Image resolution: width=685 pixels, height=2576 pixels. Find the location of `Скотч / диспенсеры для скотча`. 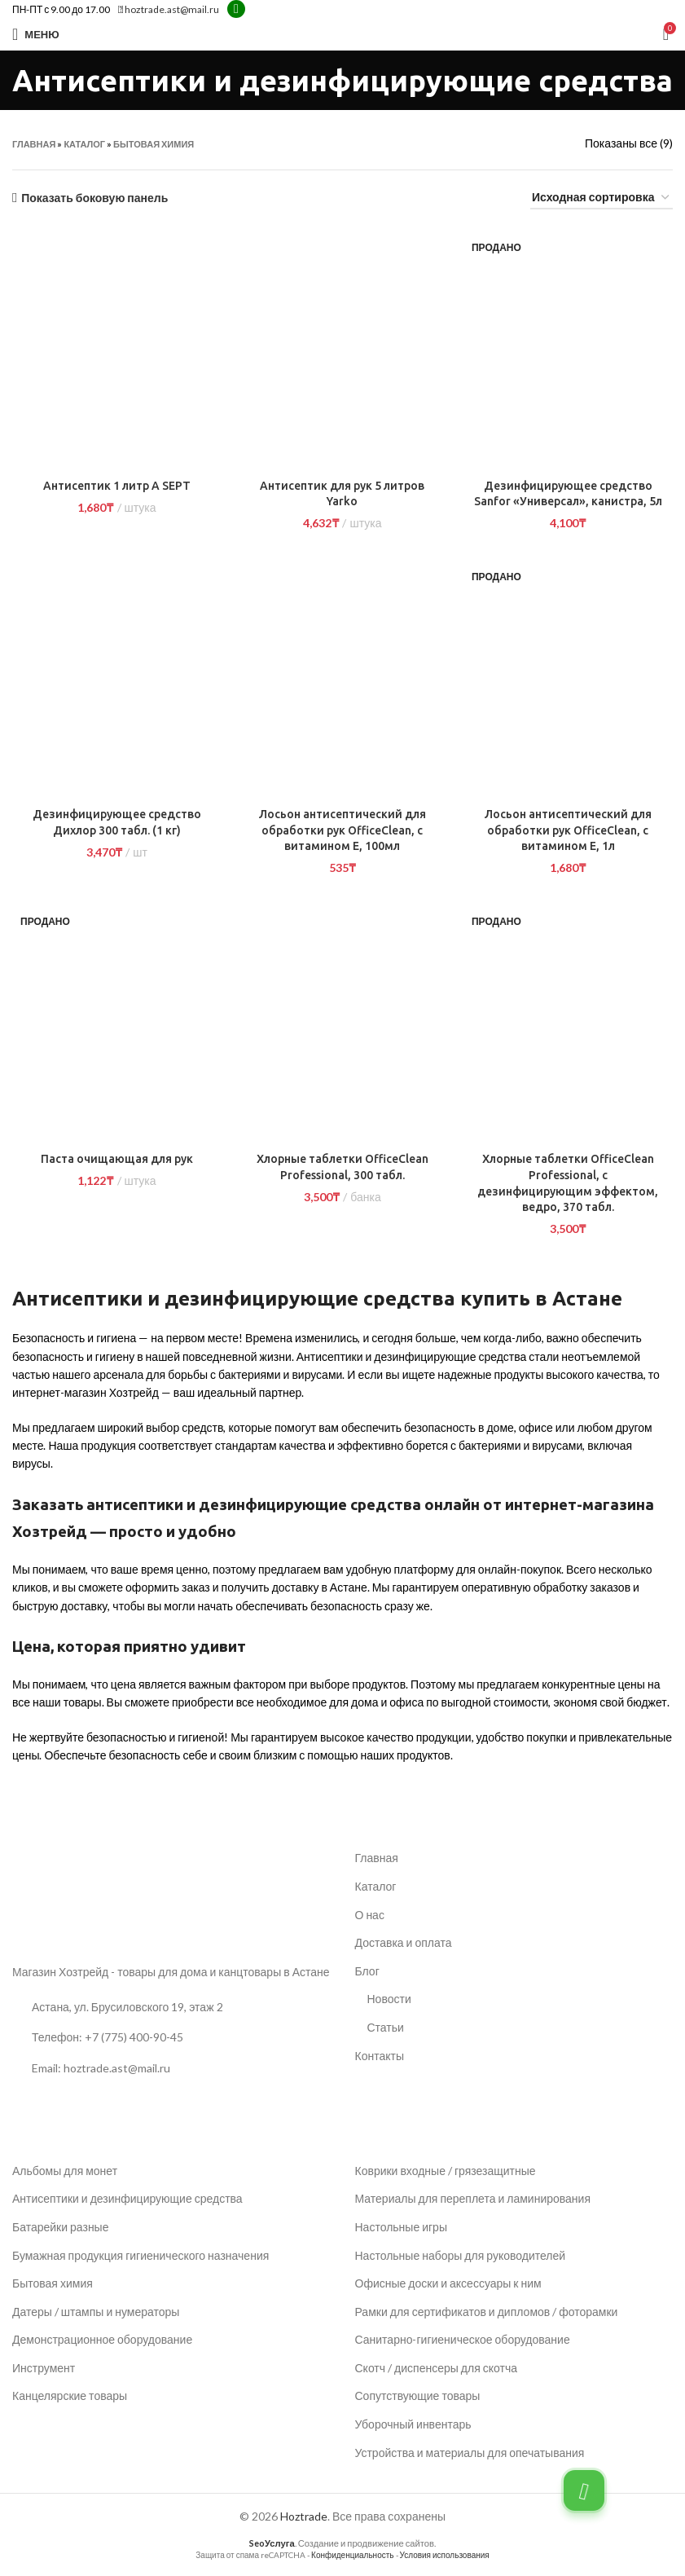

Скотч / диспенсеры для скотча is located at coordinates (436, 2368).